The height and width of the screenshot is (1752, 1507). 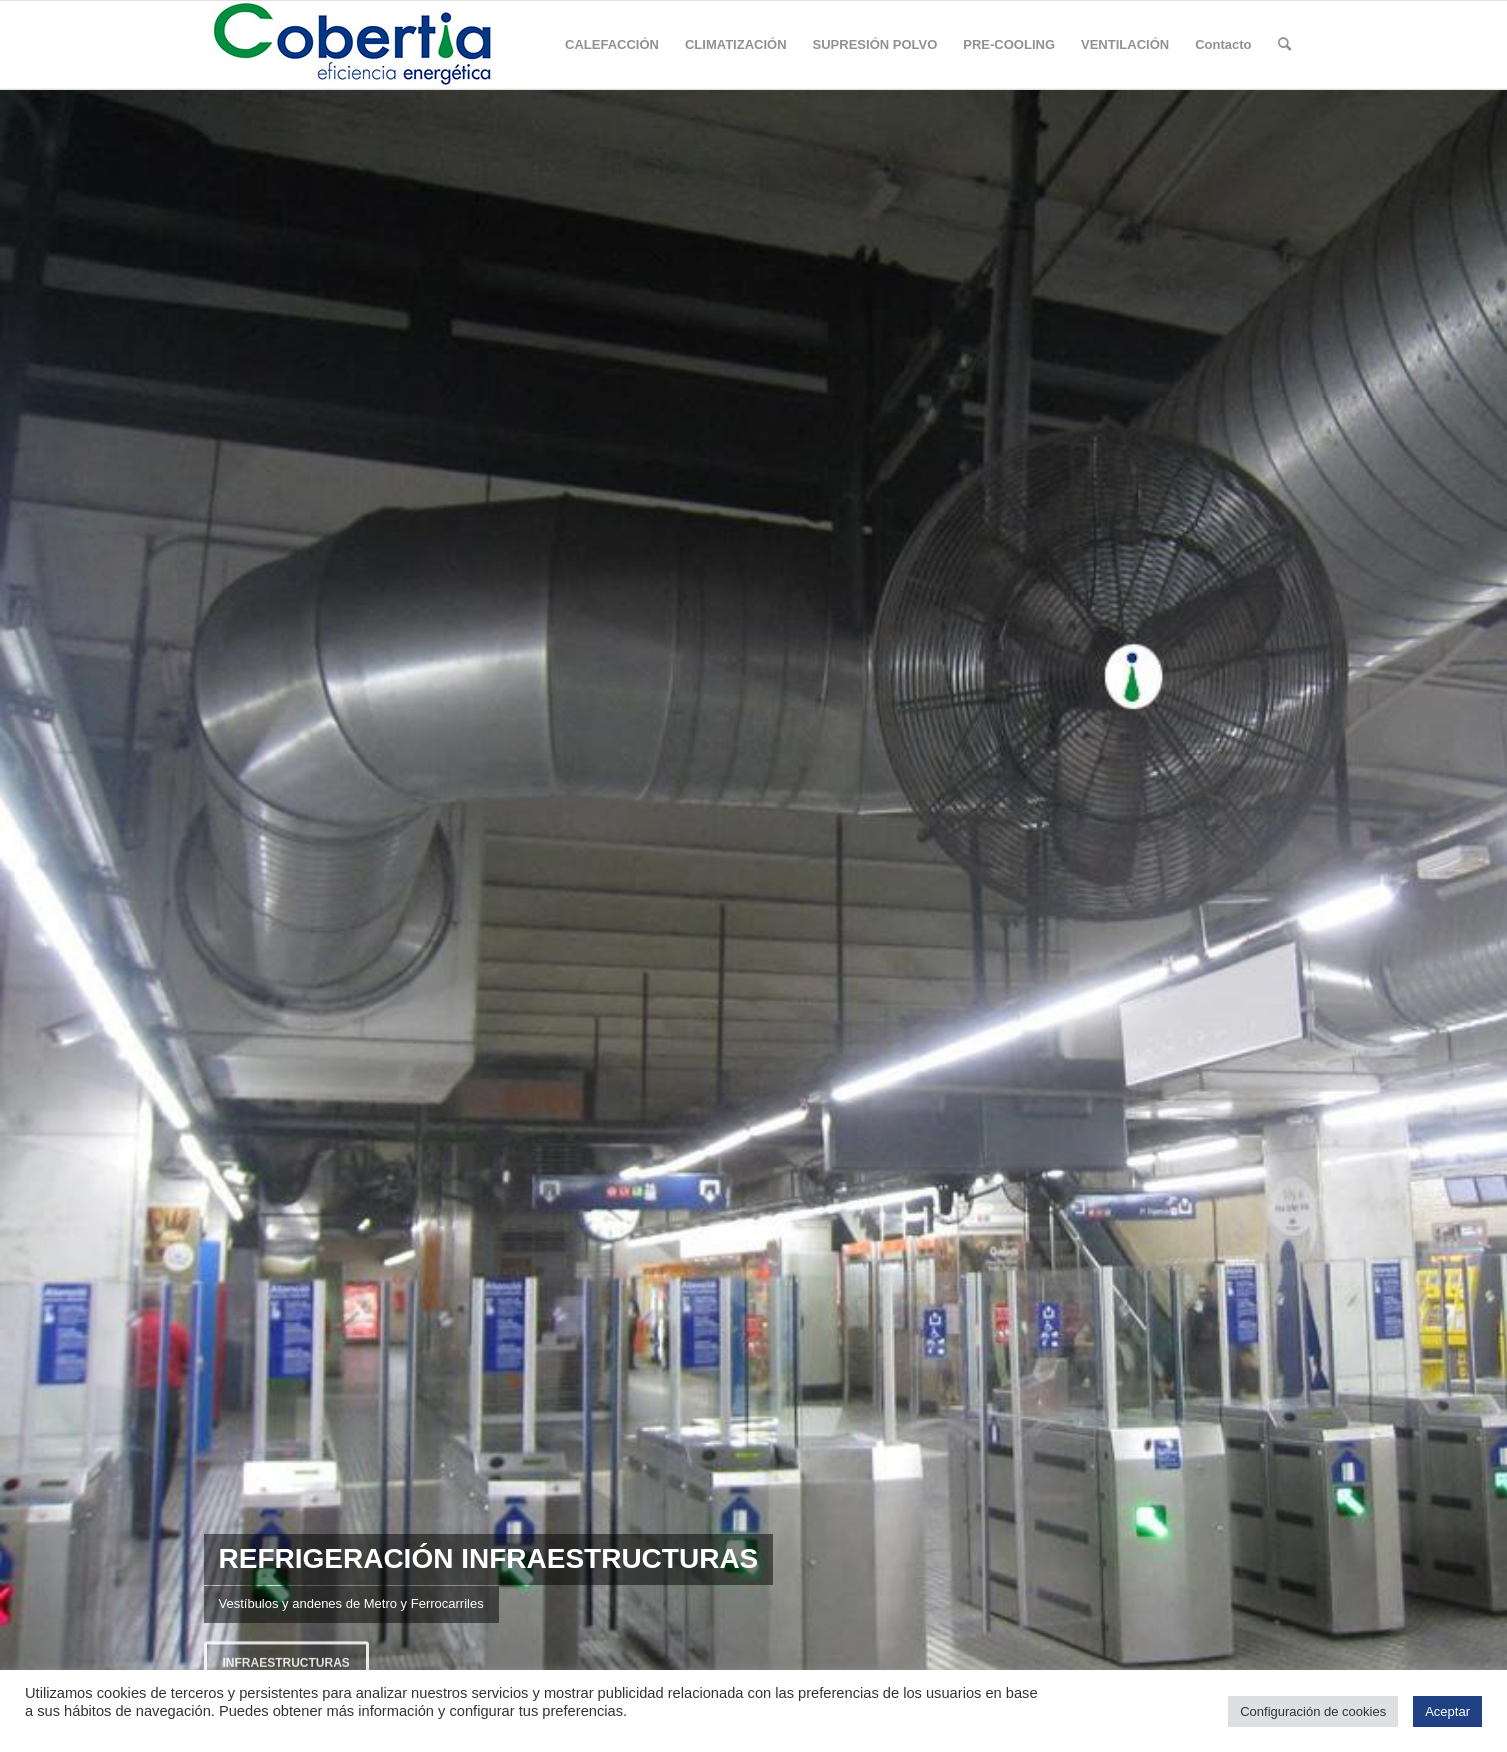 I want to click on [Buscar], so click(x=1284, y=45).